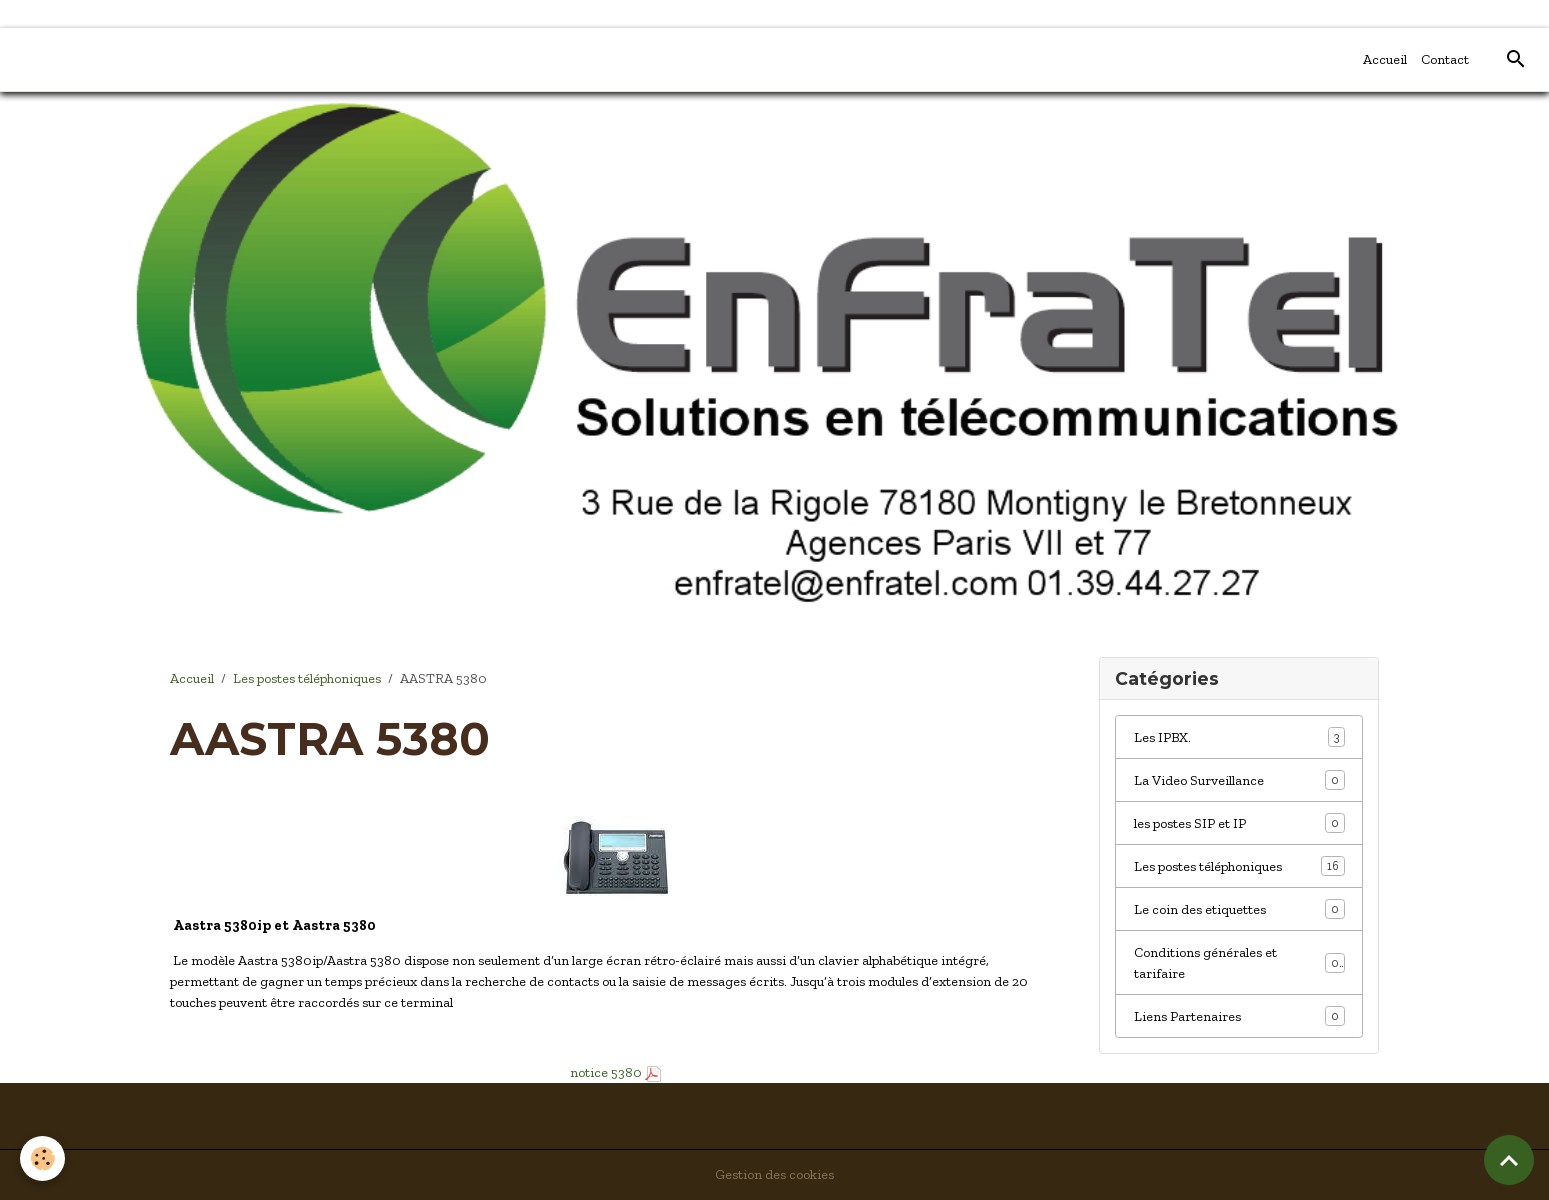  What do you see at coordinates (1239, 1016) in the screenshot?
I see `Liens Partenaires` at bounding box center [1239, 1016].